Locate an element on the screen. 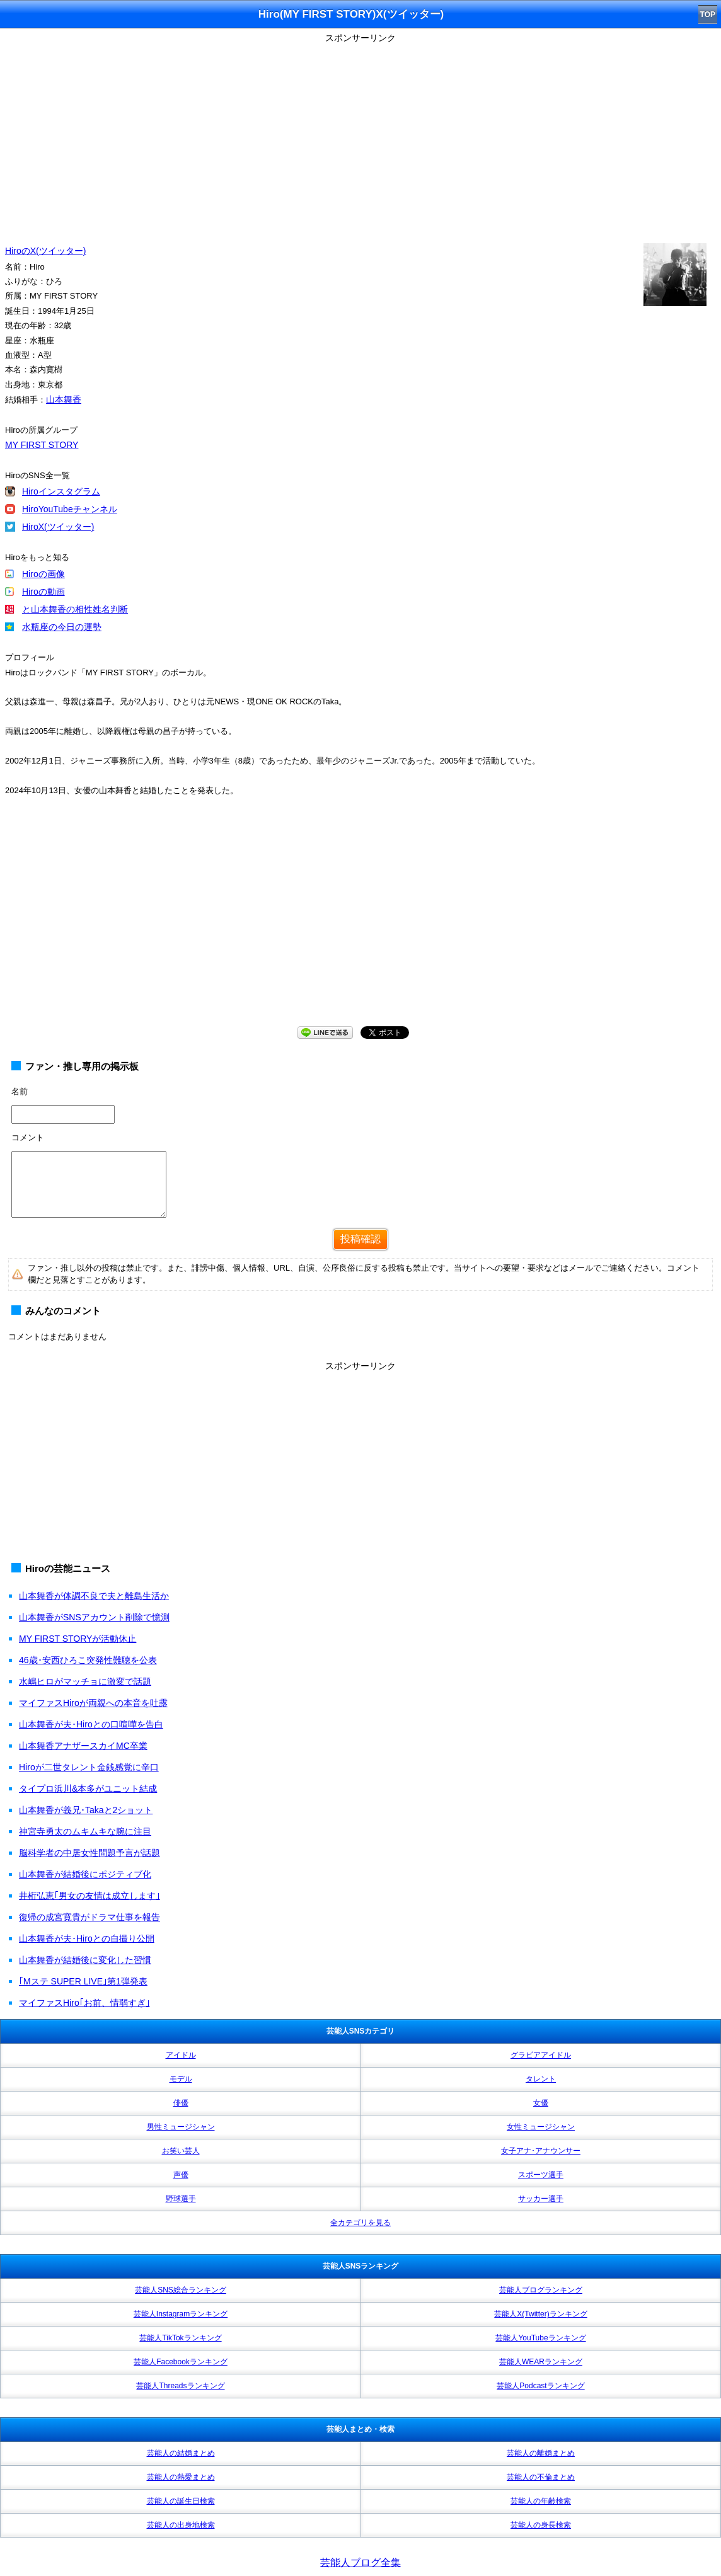 The width and height of the screenshot is (721, 2576). 芸能人Instagramランキング is located at coordinates (181, 2314).